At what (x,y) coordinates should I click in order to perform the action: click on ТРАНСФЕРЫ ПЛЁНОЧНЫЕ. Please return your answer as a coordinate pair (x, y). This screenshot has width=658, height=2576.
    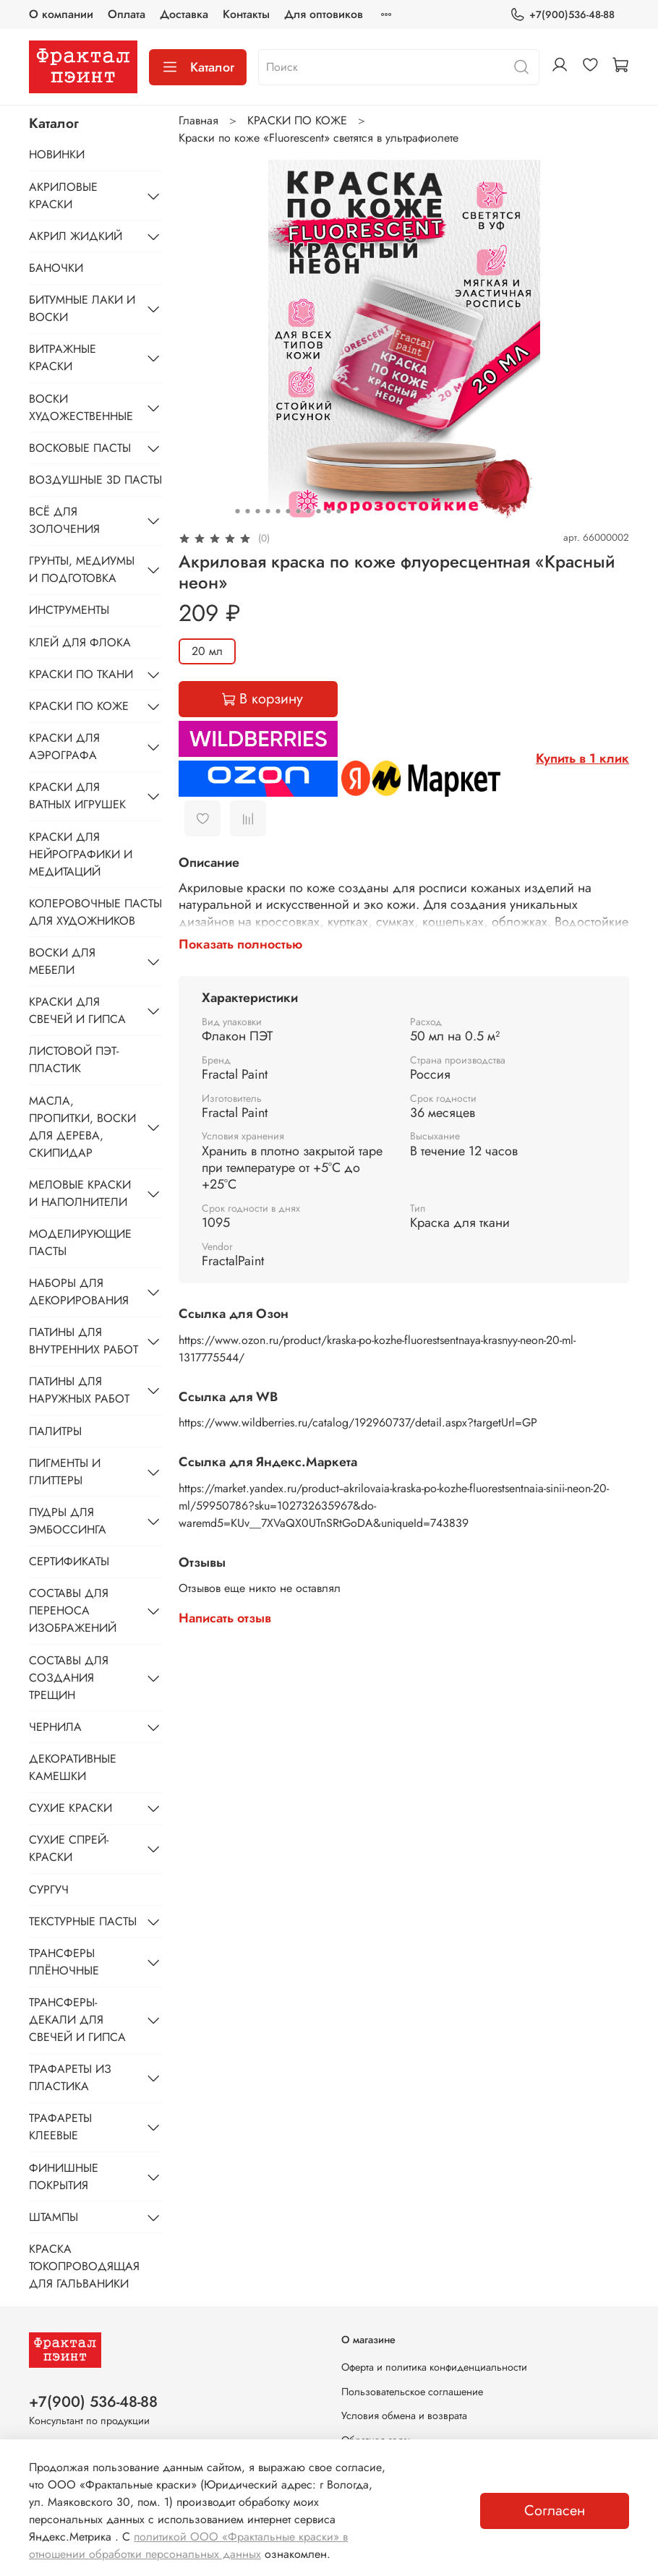
    Looking at the image, I should click on (64, 1962).